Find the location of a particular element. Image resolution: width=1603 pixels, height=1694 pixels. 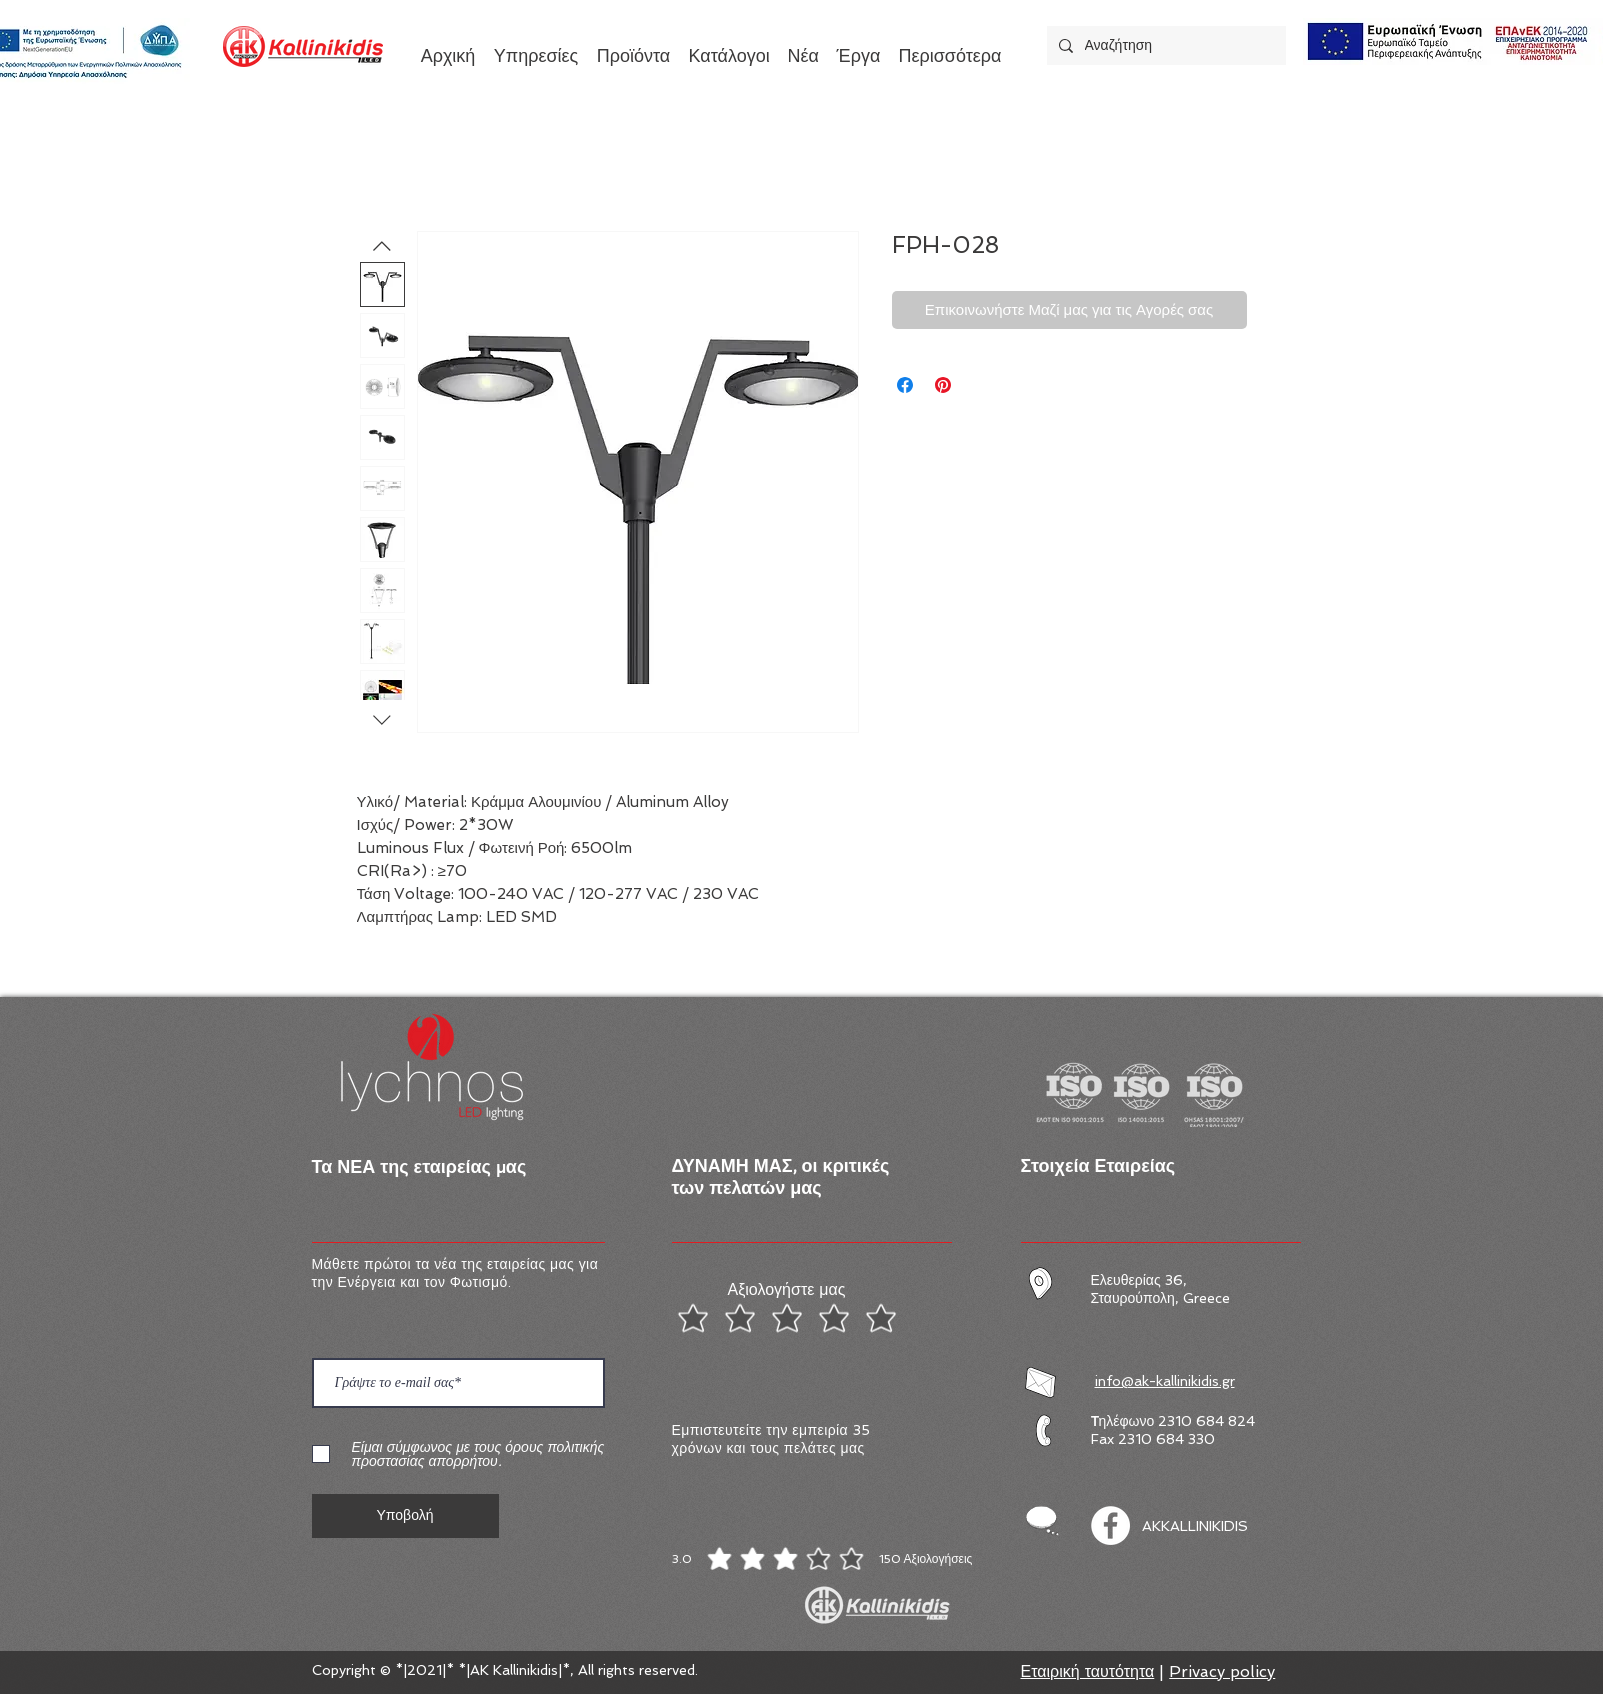

[Facebook] is located at coordinates (1110, 1525).